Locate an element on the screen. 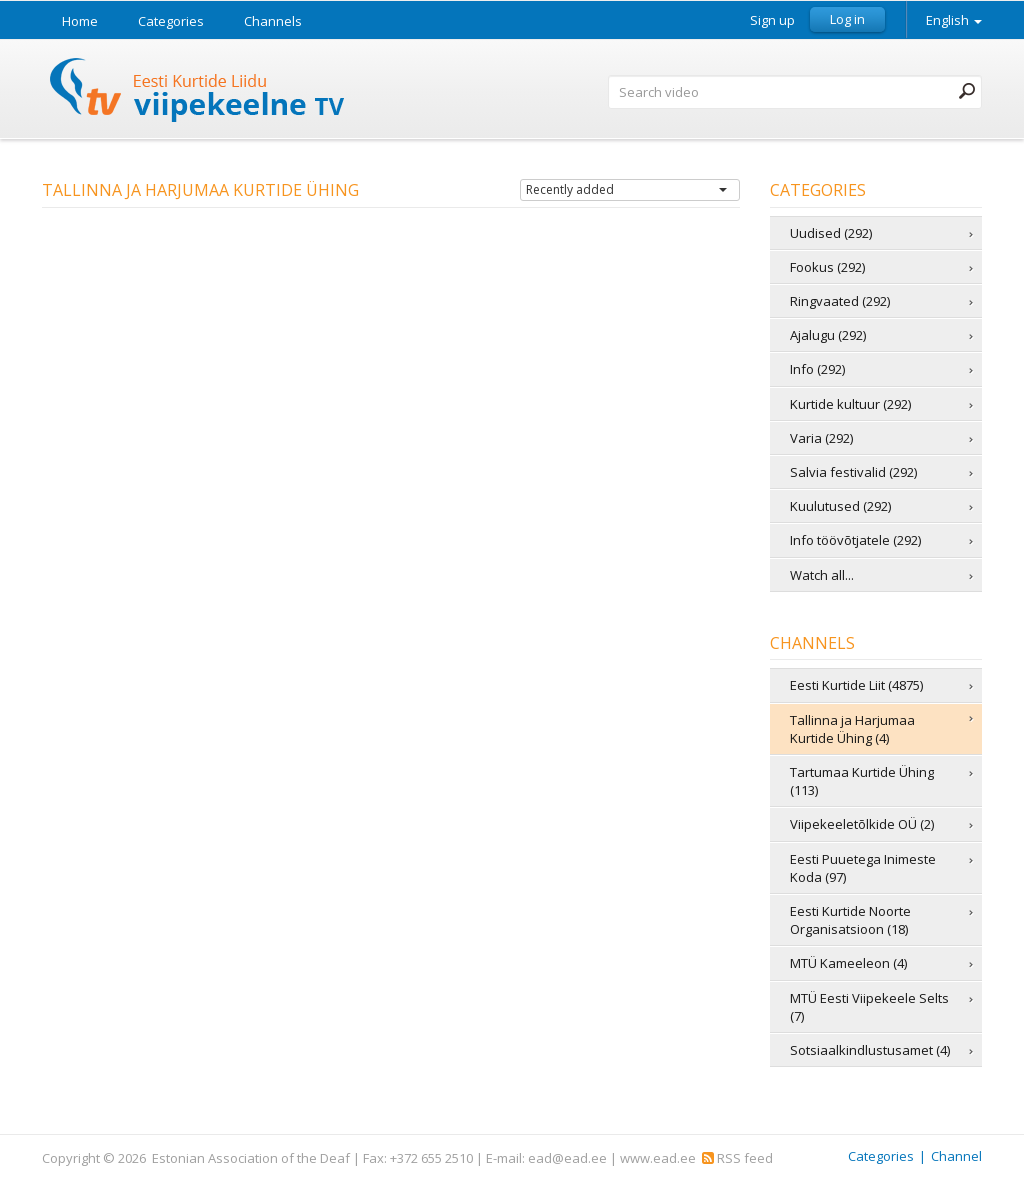  www.ead.ee is located at coordinates (658, 1158).